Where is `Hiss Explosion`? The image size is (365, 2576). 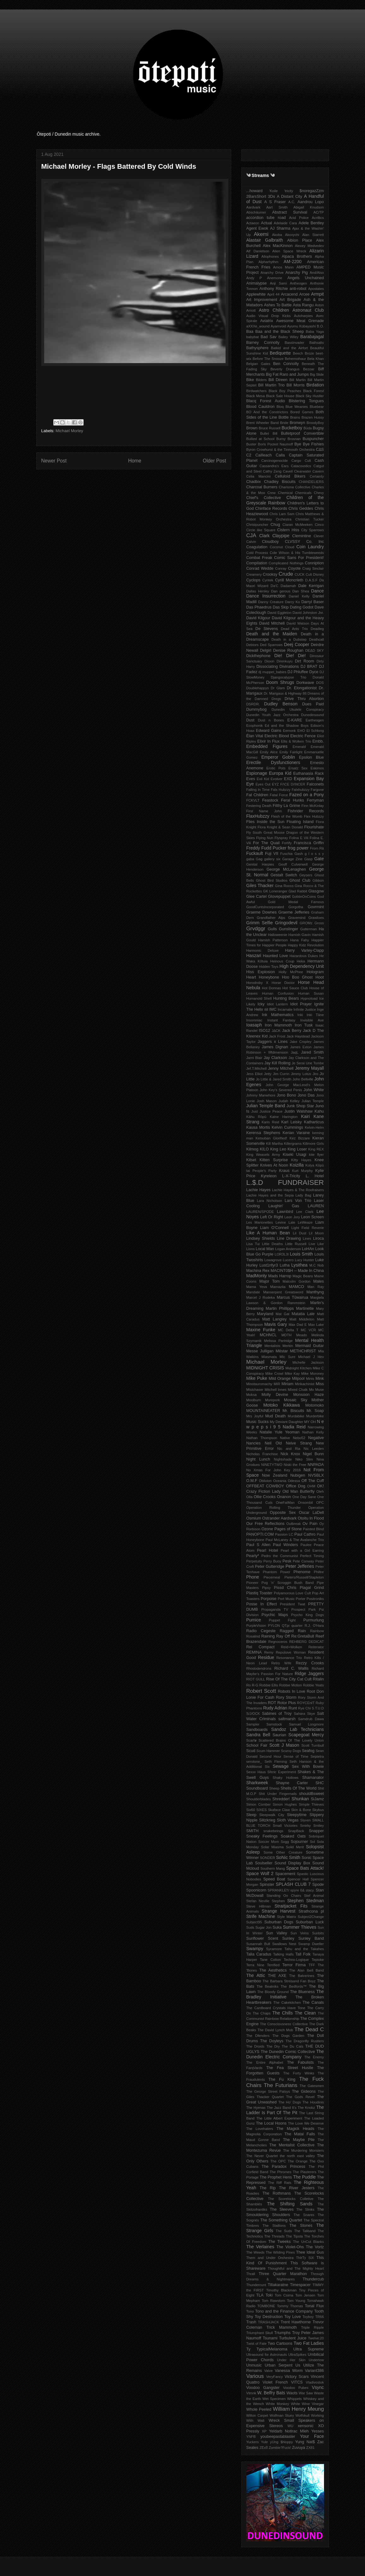 Hiss Explosion is located at coordinates (260, 972).